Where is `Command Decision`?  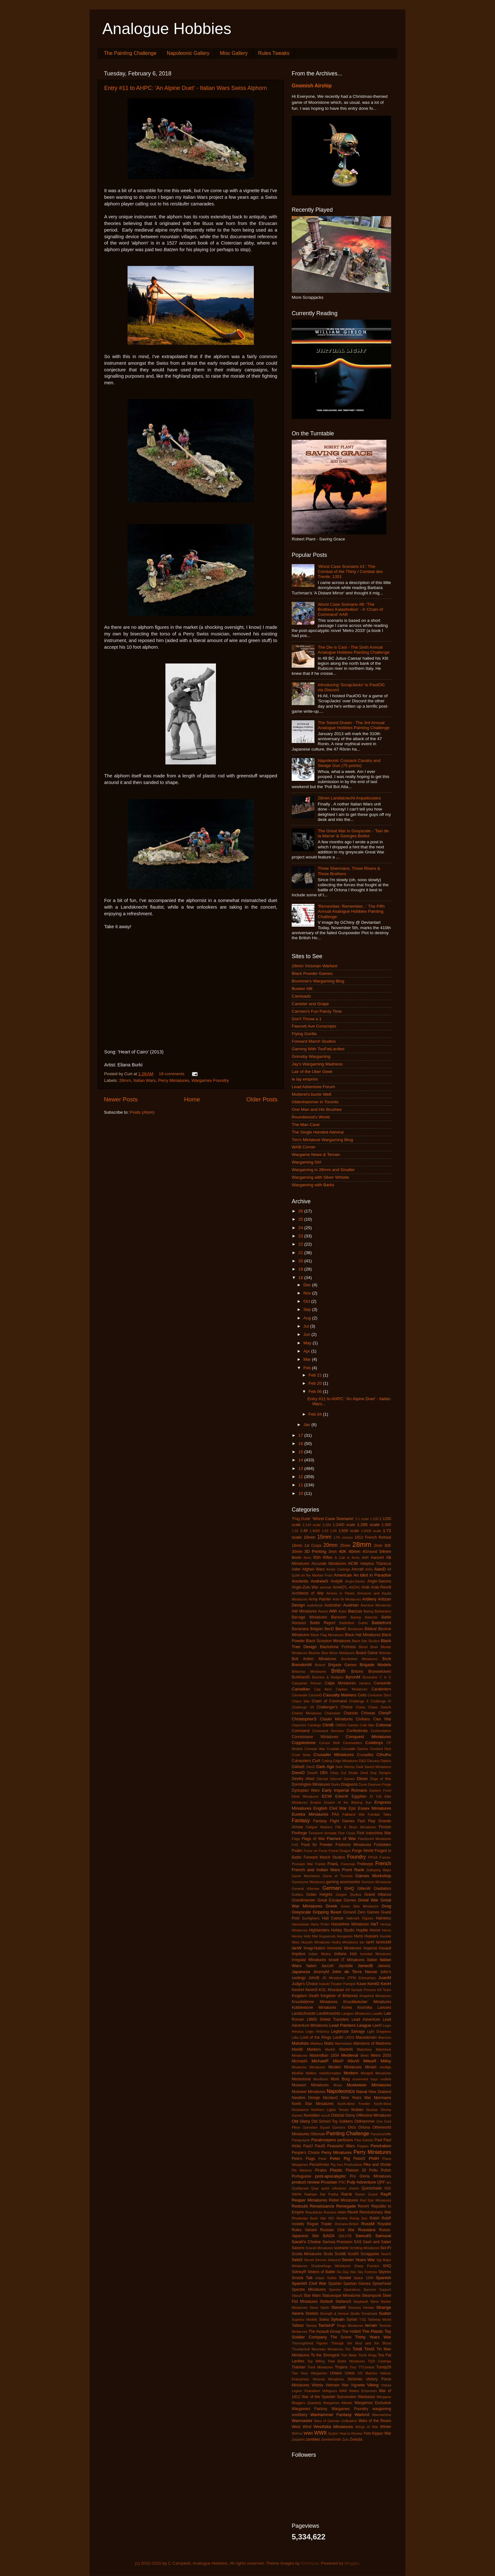 Command Decision is located at coordinates (328, 1731).